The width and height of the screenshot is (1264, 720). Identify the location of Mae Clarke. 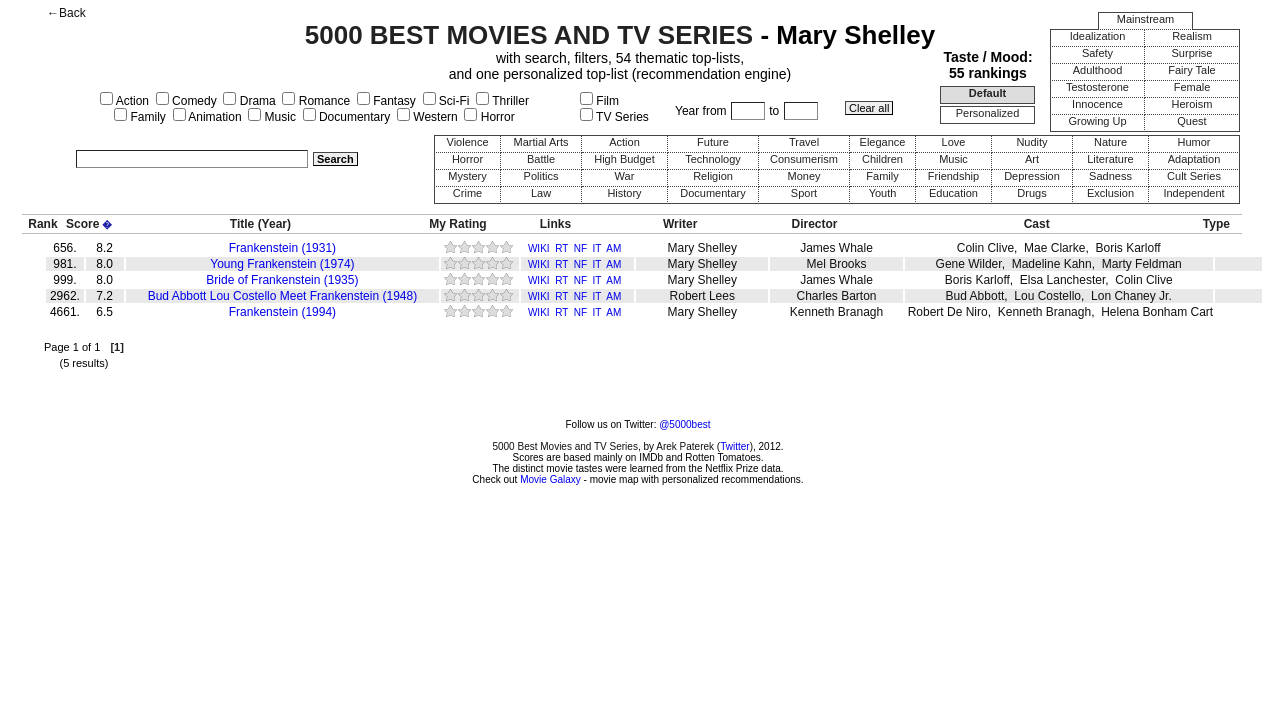
(1054, 248).